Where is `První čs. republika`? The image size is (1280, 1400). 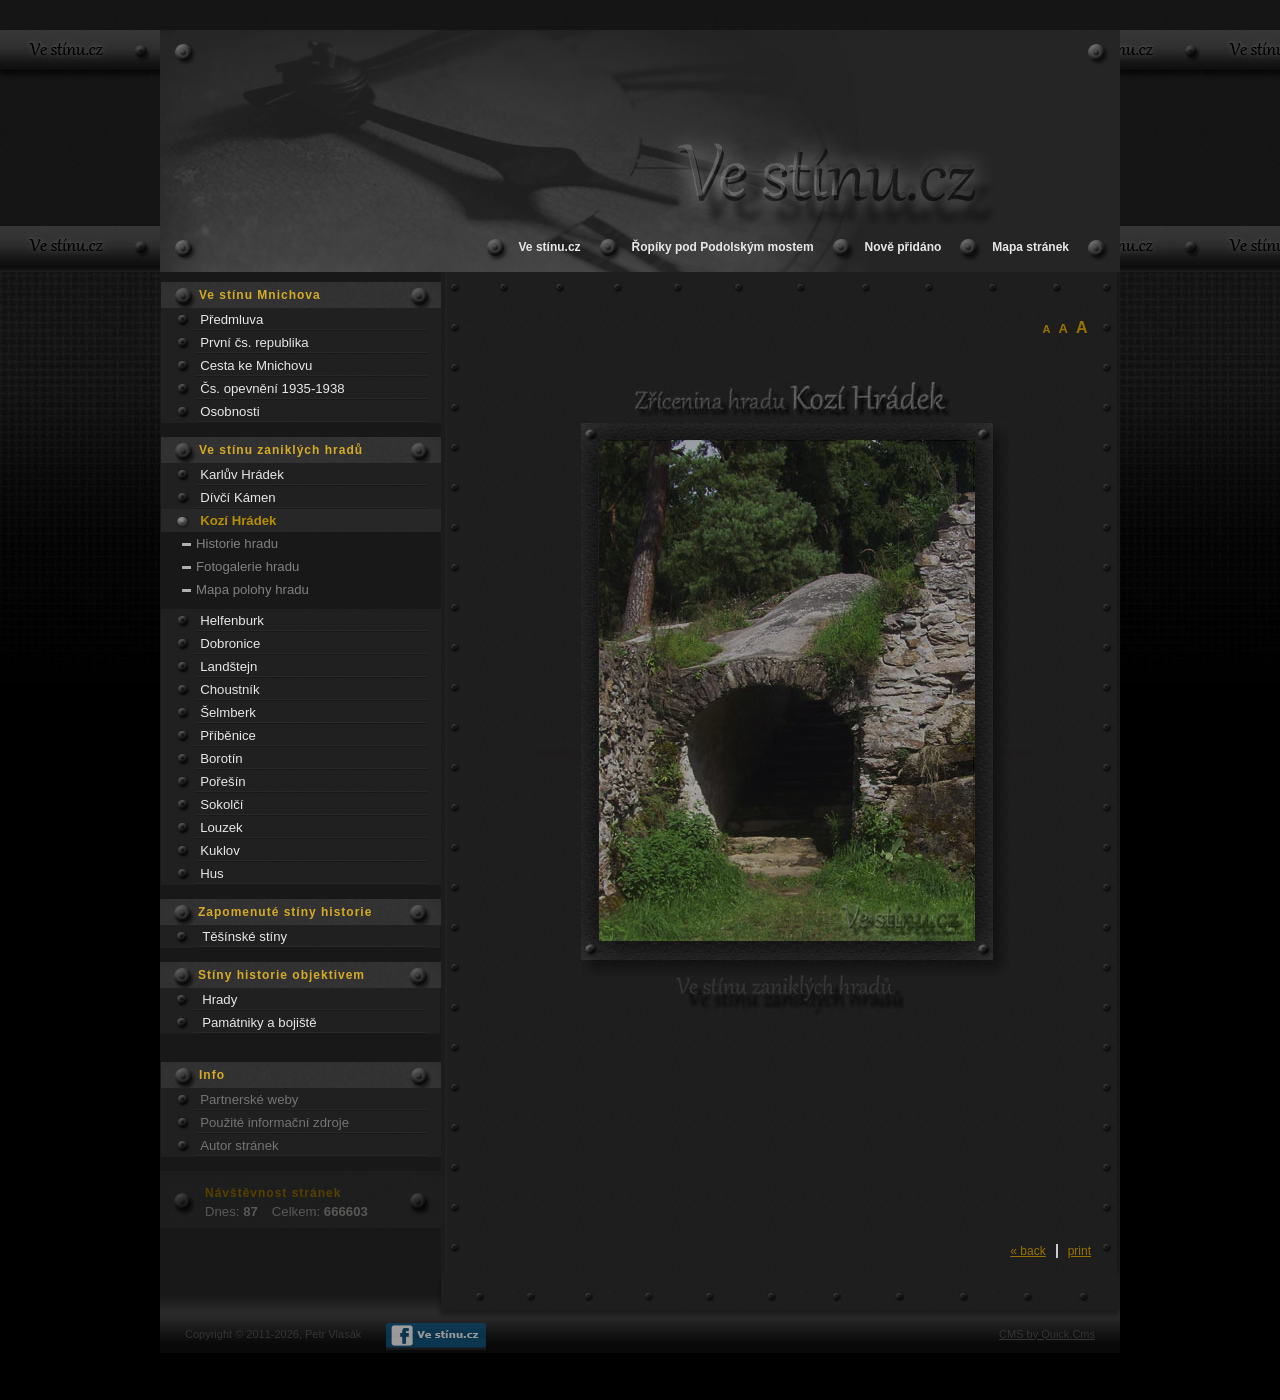 První čs. republika is located at coordinates (254, 342).